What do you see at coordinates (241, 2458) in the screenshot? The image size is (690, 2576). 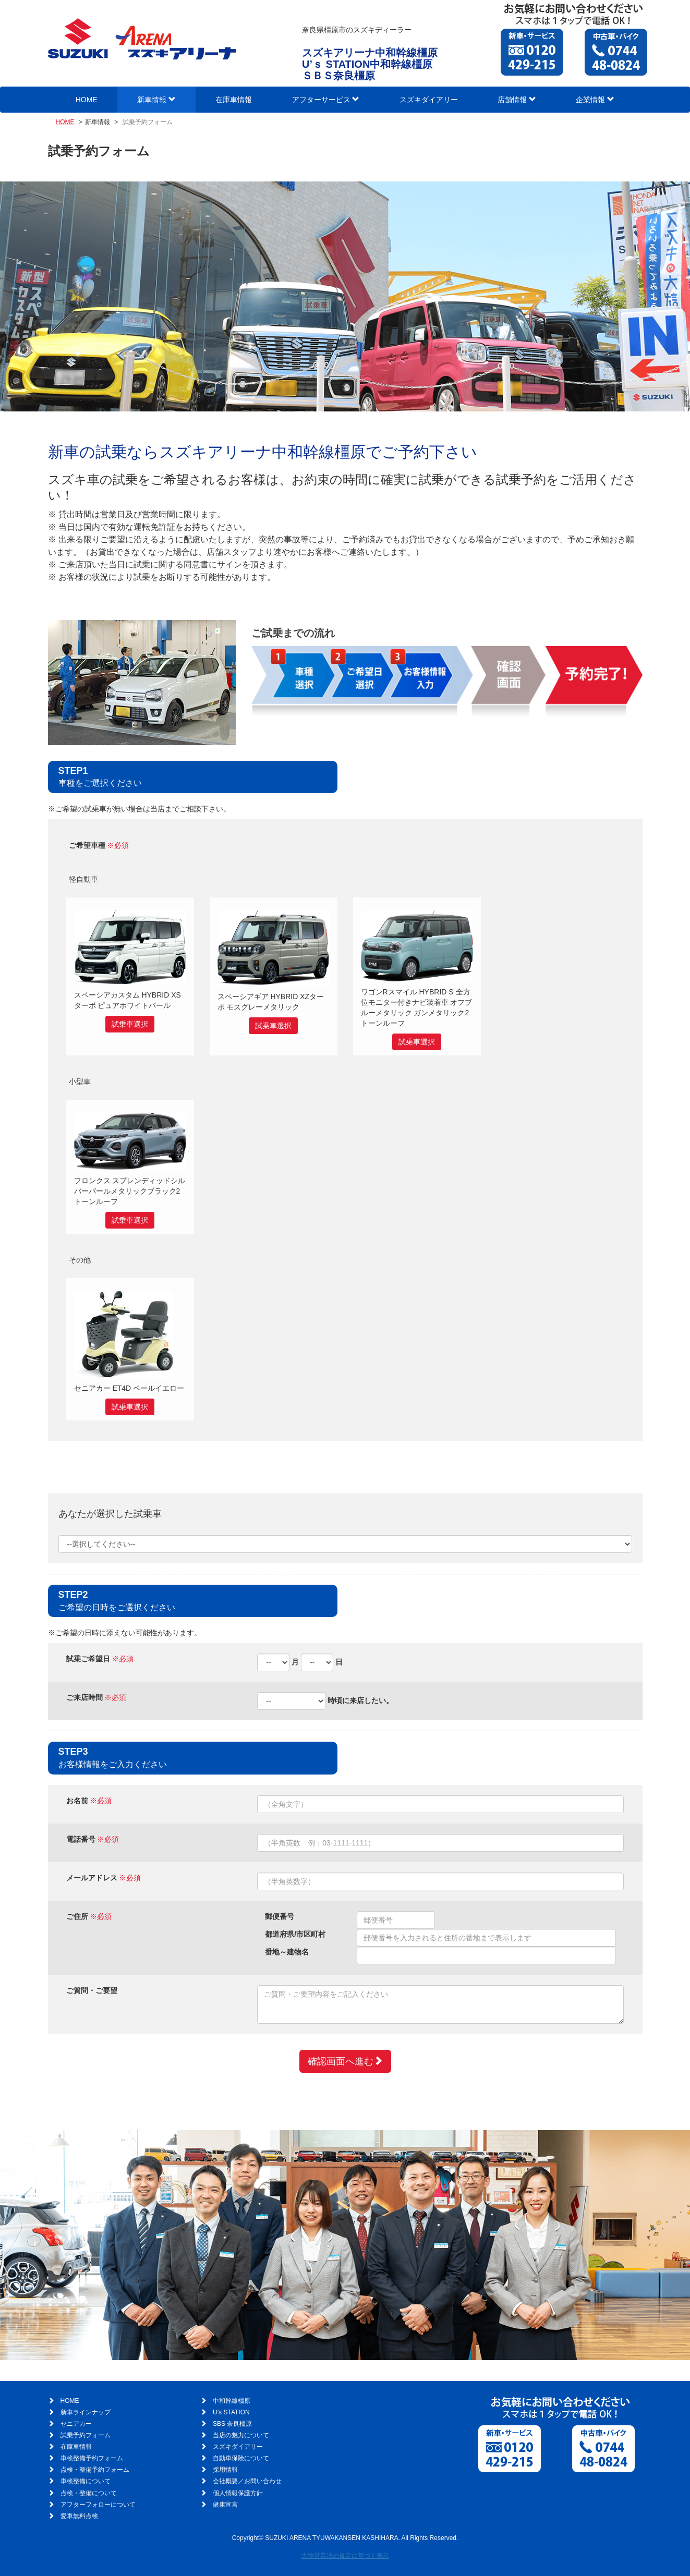 I see `自動車保険について` at bounding box center [241, 2458].